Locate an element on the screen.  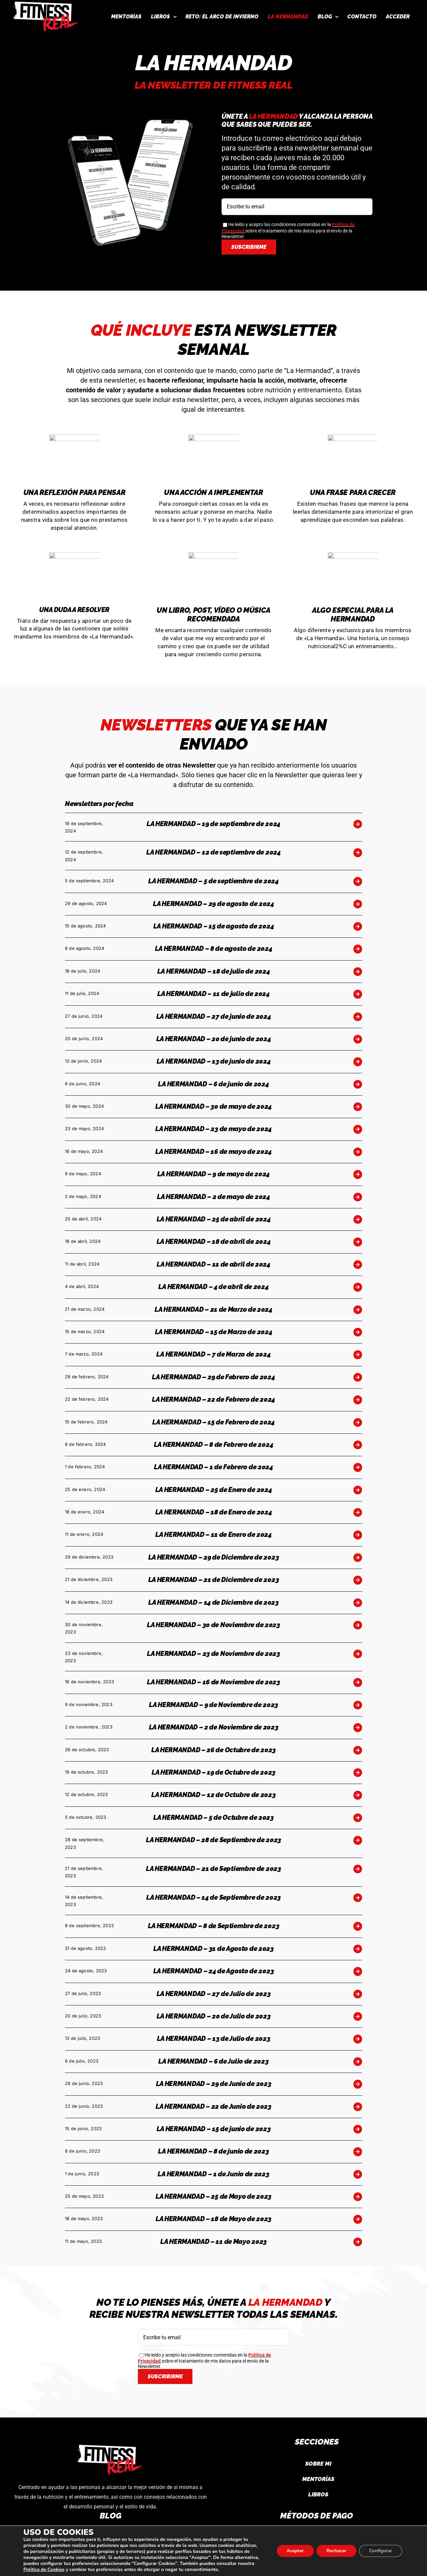
LA HERMANDAD – 31 de Agosto de 2023 is located at coordinates (213, 1949).